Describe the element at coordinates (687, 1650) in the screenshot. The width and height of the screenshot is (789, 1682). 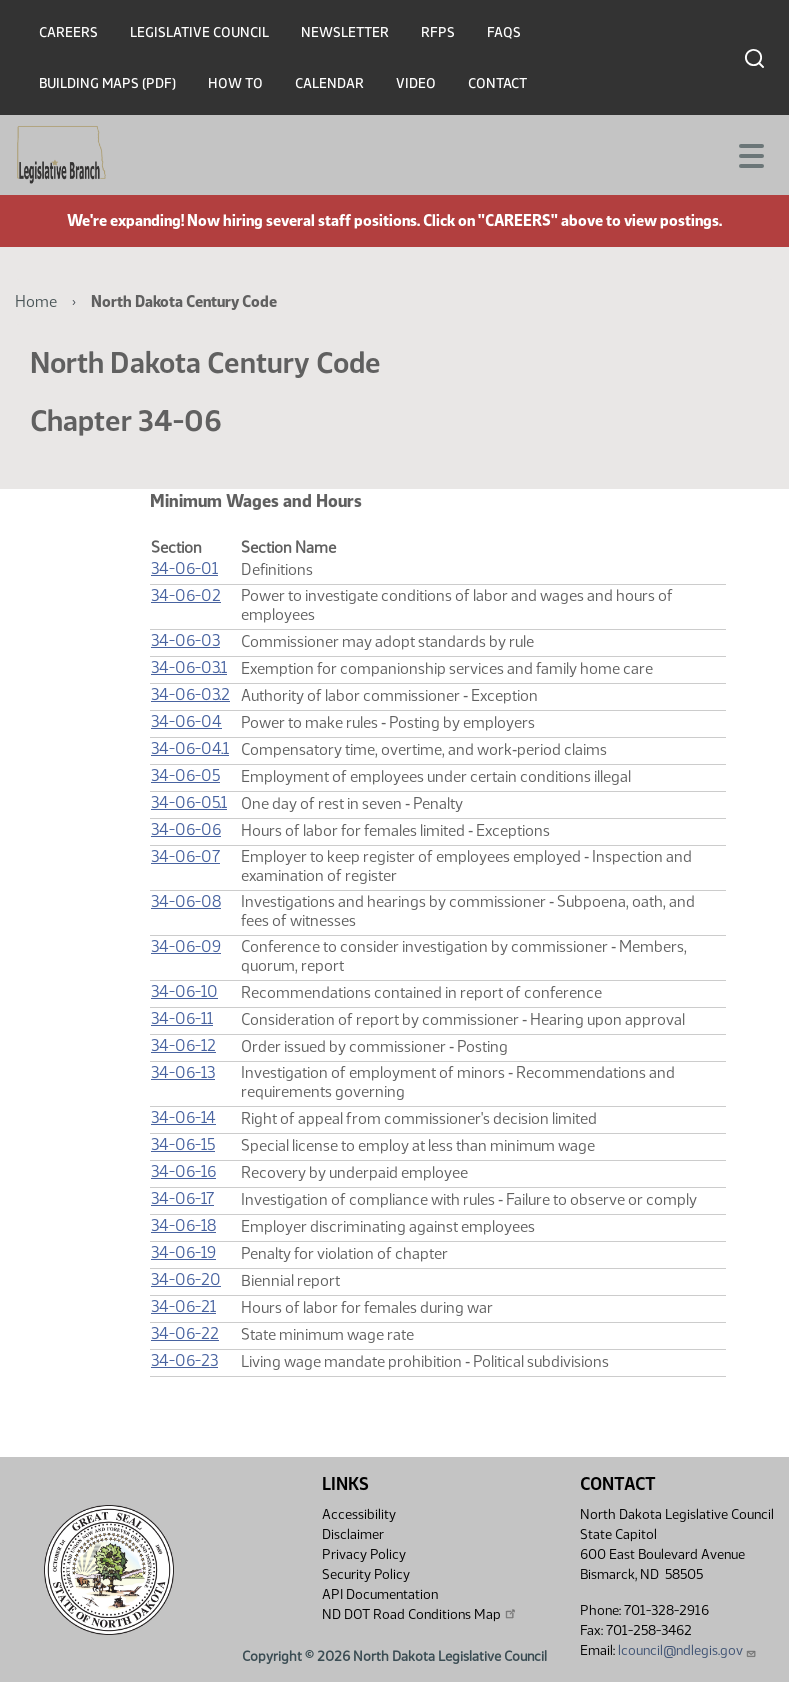
I see `lcouncil@ndlegis.gov` at that location.